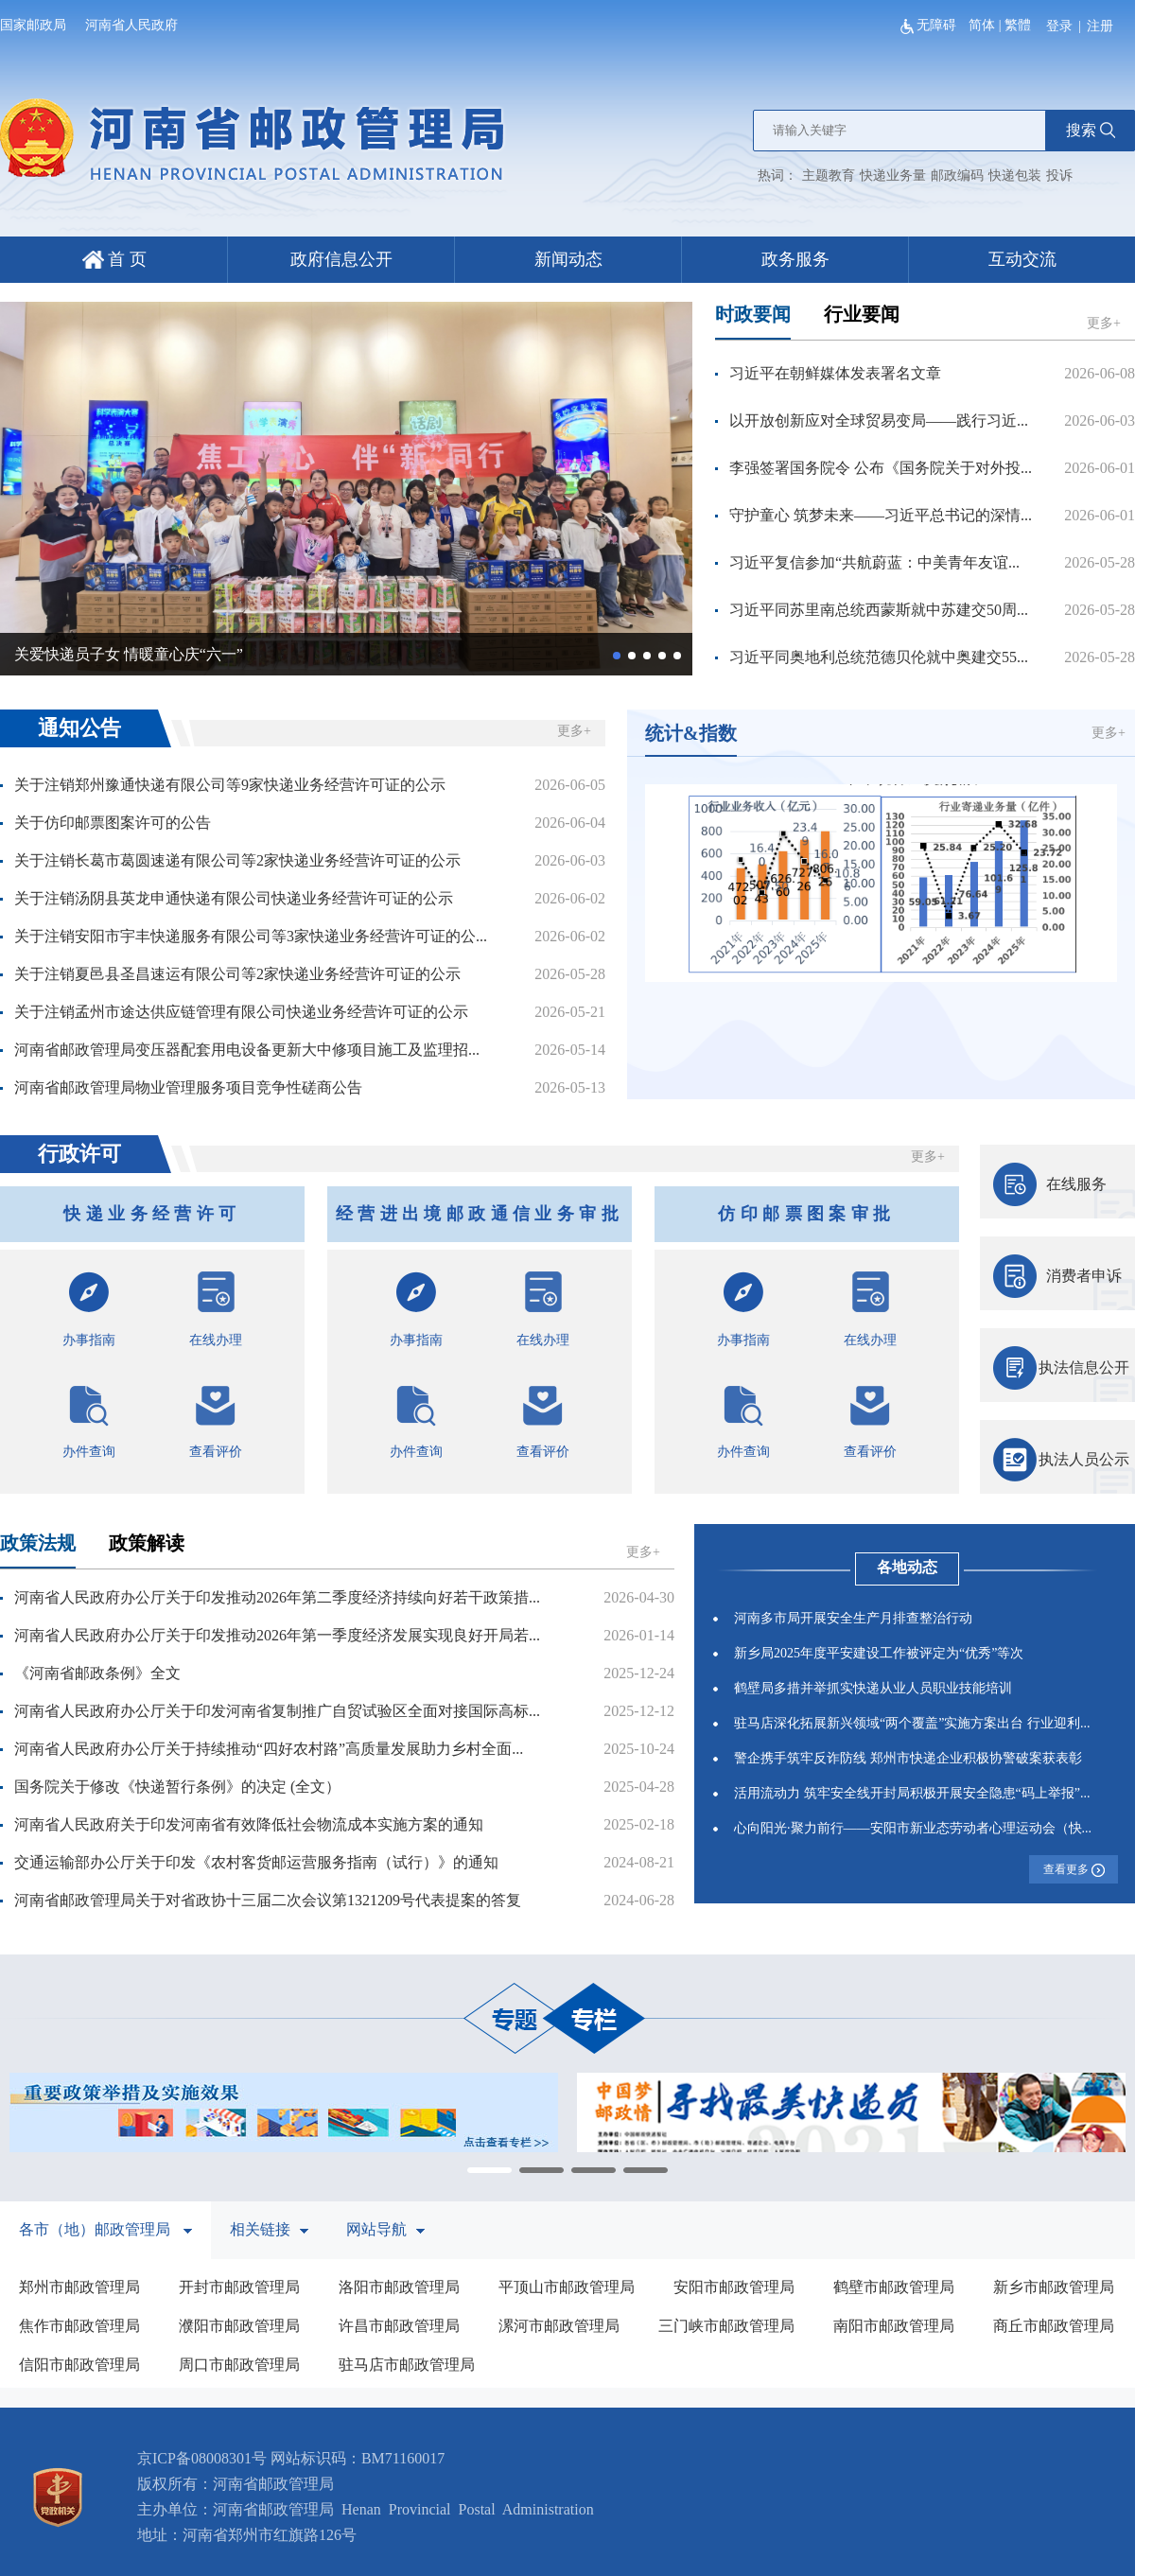 The image size is (1170, 2576). What do you see at coordinates (177, 1787) in the screenshot?
I see `国务院关于修改《快递暂行条例》的决定 (全文）` at bounding box center [177, 1787].